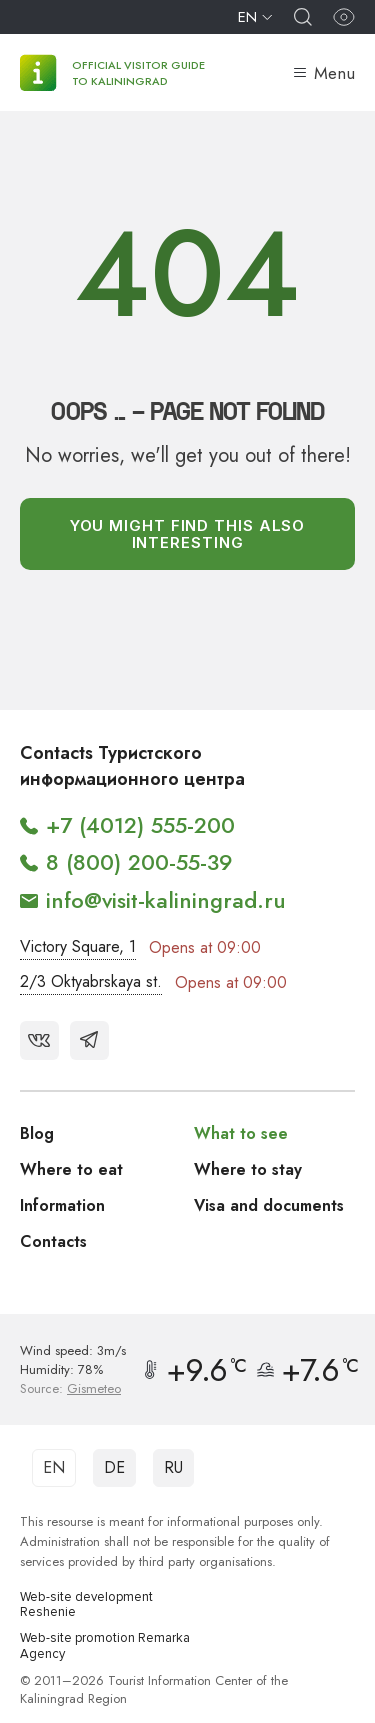 The image size is (375, 1723). Describe the element at coordinates (105, 1646) in the screenshot. I see `Web-site promotion Remarka Agency` at that location.